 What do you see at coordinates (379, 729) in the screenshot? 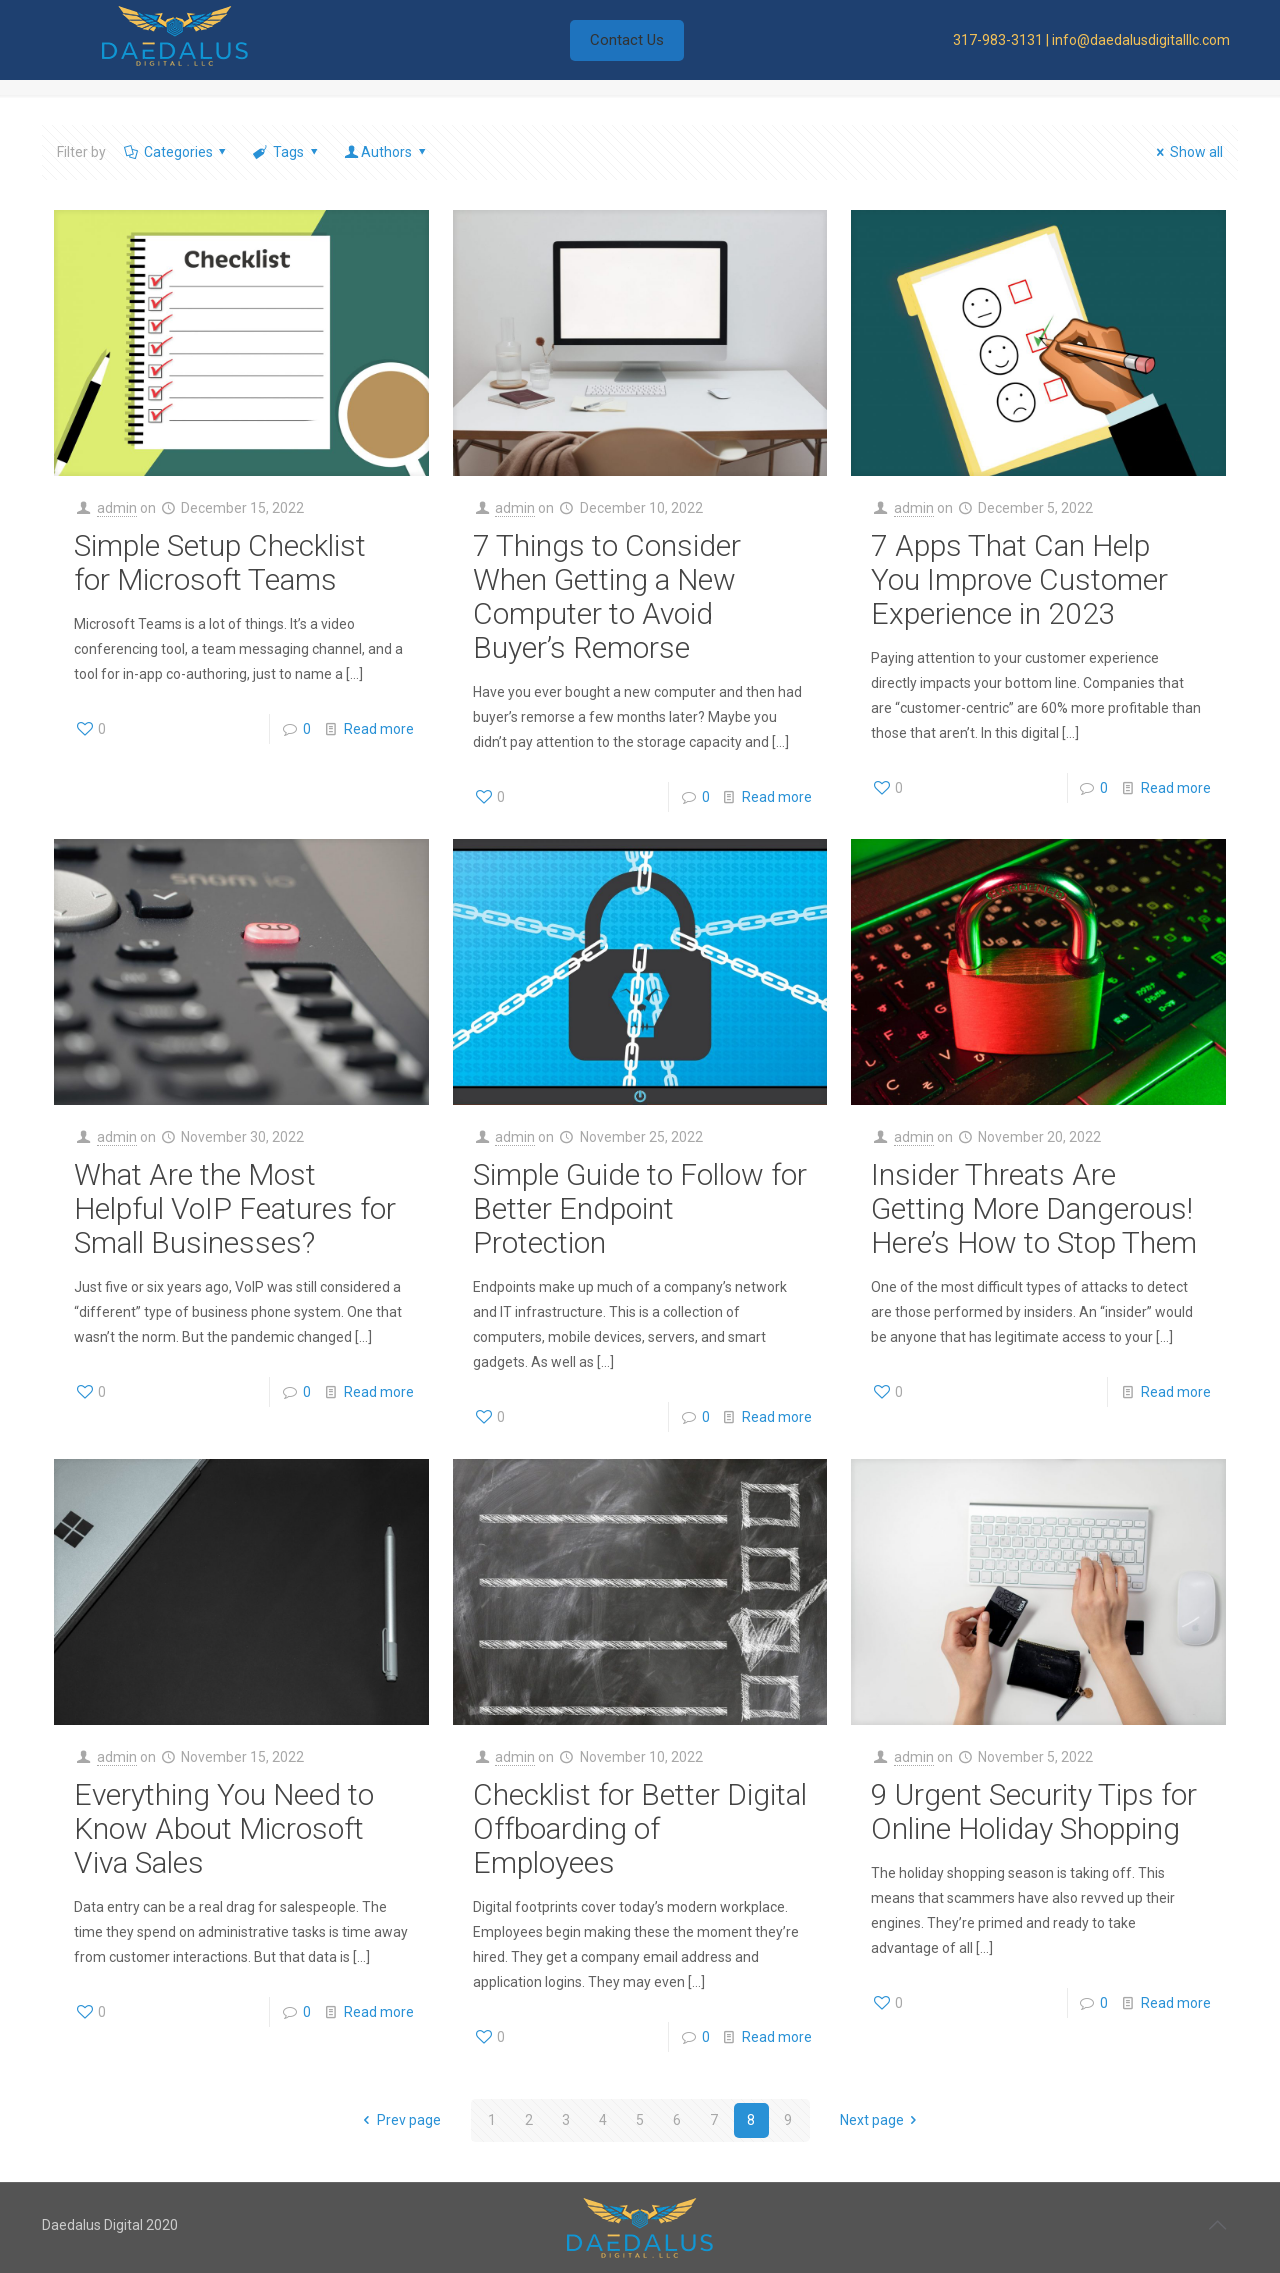
I see `Read more` at bounding box center [379, 729].